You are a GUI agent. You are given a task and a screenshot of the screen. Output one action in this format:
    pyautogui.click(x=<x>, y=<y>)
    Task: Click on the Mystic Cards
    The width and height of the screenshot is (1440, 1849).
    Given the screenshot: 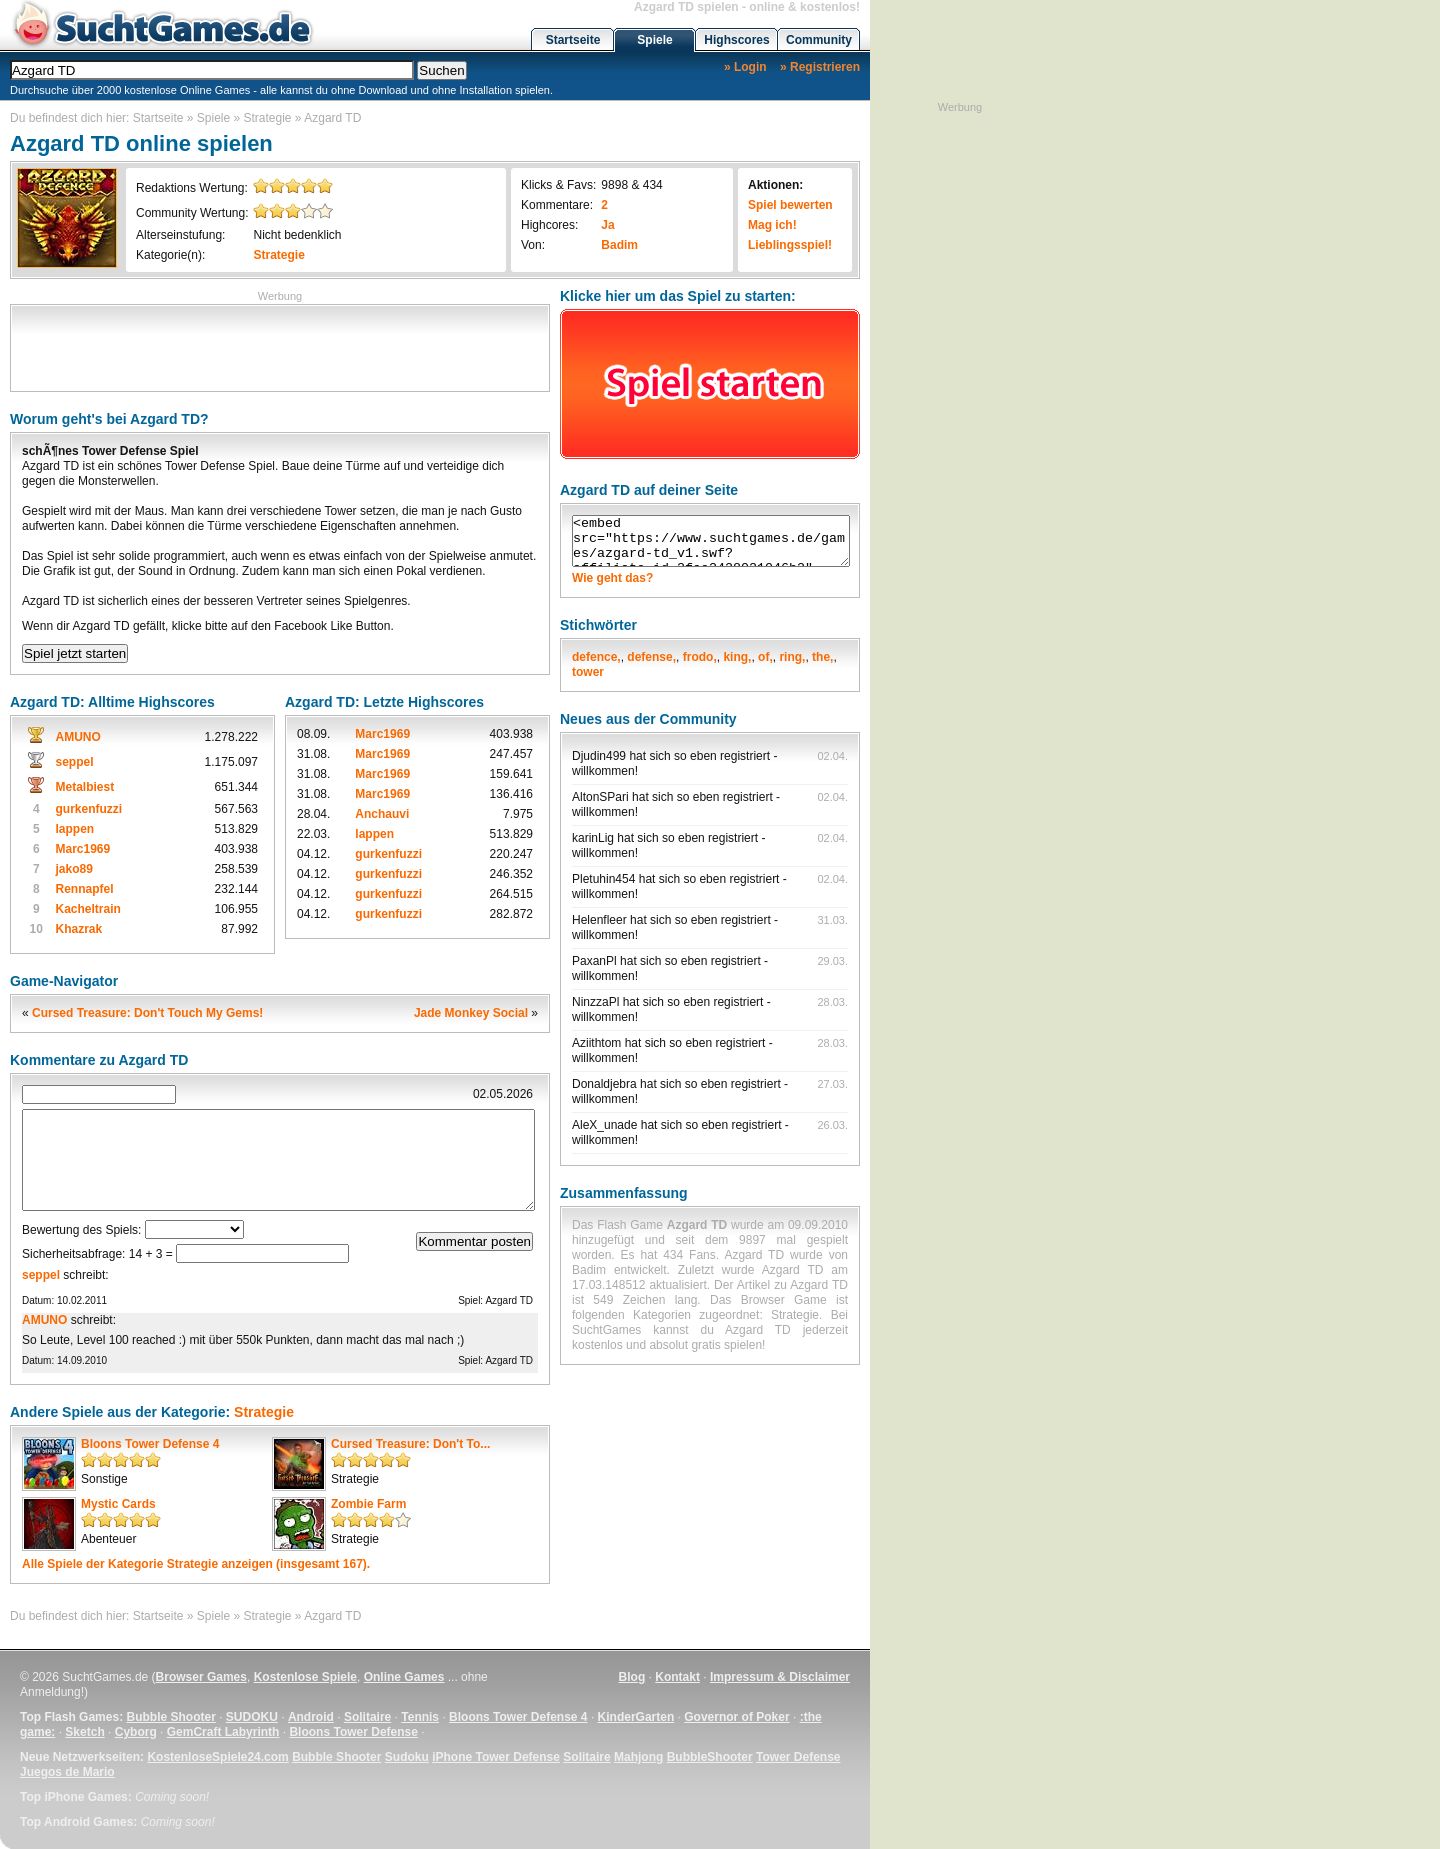 What is the action you would take?
    pyautogui.click(x=118, y=1504)
    